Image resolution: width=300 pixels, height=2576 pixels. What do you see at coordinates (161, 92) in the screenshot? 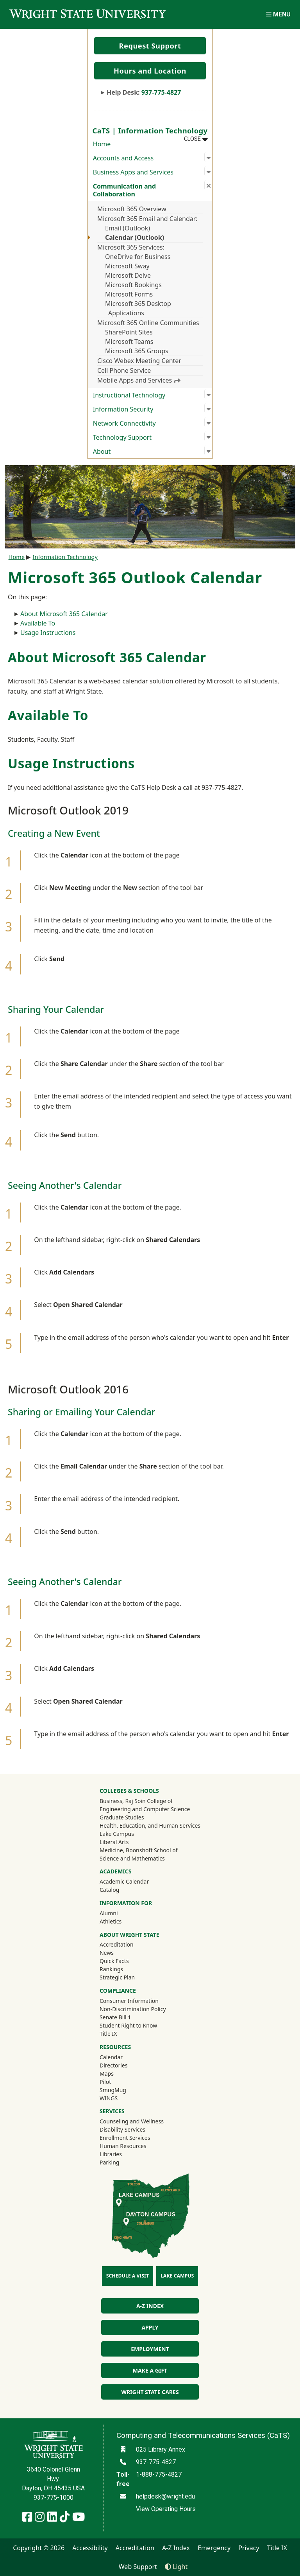
I see `937-775-4827` at bounding box center [161, 92].